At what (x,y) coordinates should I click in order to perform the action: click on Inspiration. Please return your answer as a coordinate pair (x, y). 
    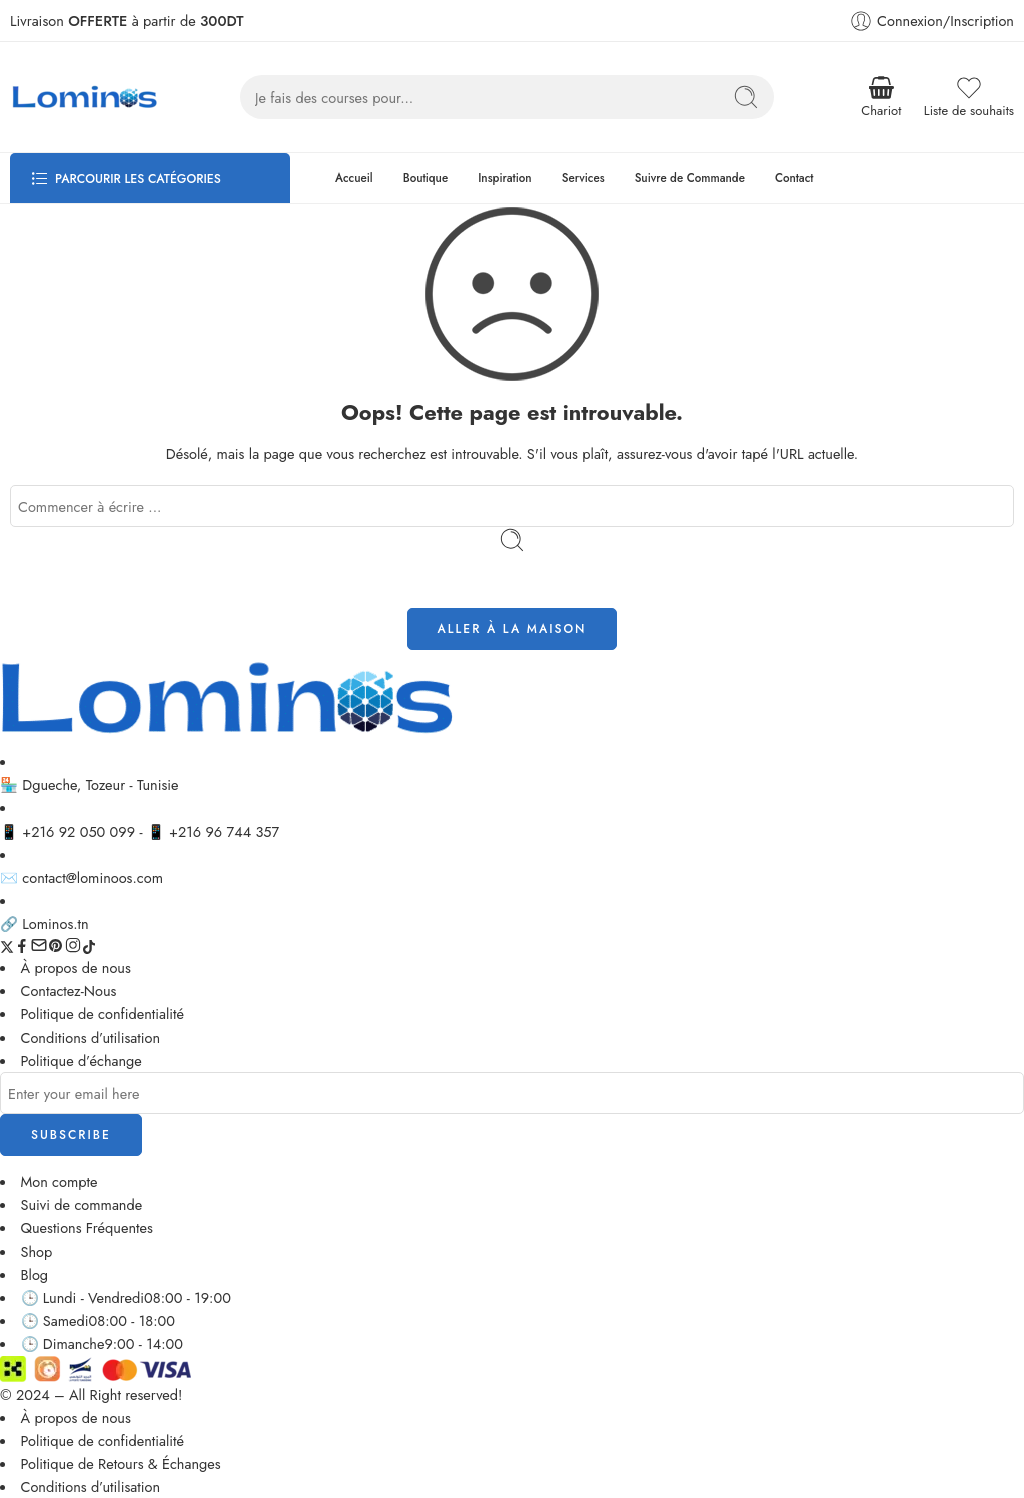
    Looking at the image, I should click on (505, 178).